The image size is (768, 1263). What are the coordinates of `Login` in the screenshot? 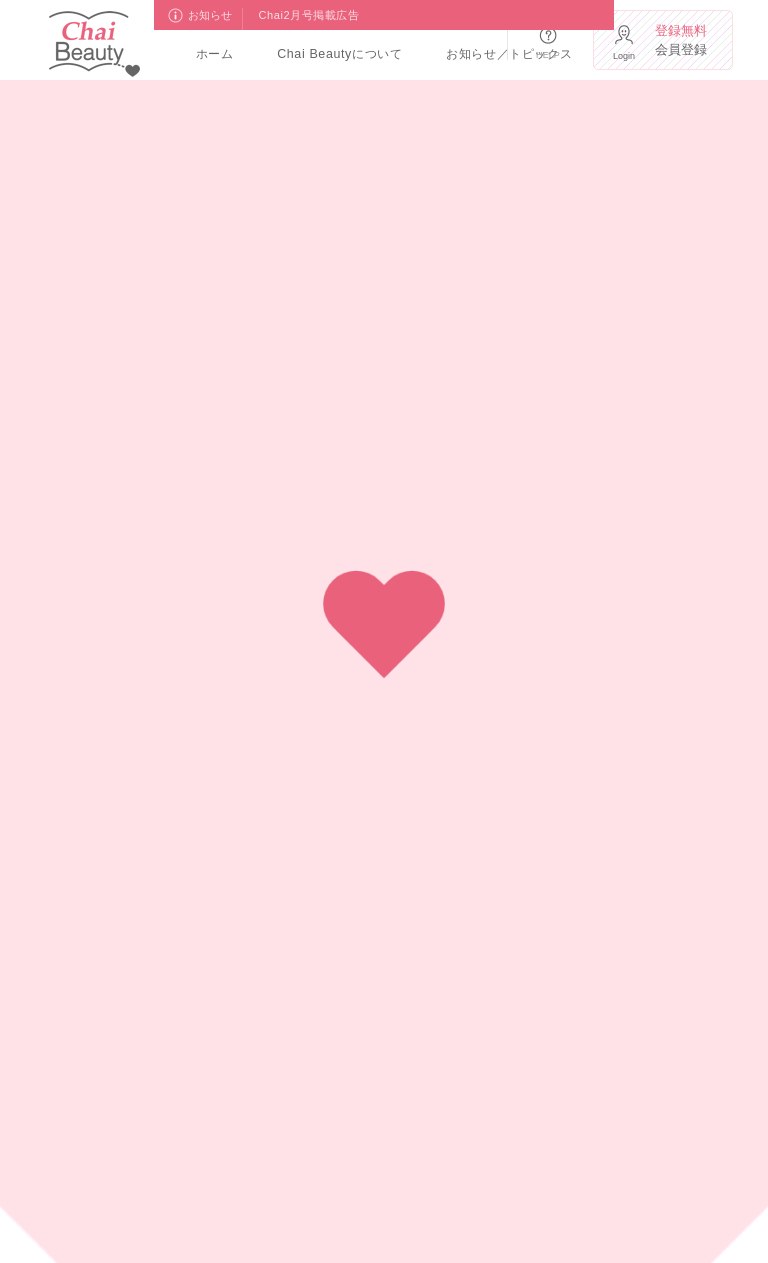 It's located at (624, 56).